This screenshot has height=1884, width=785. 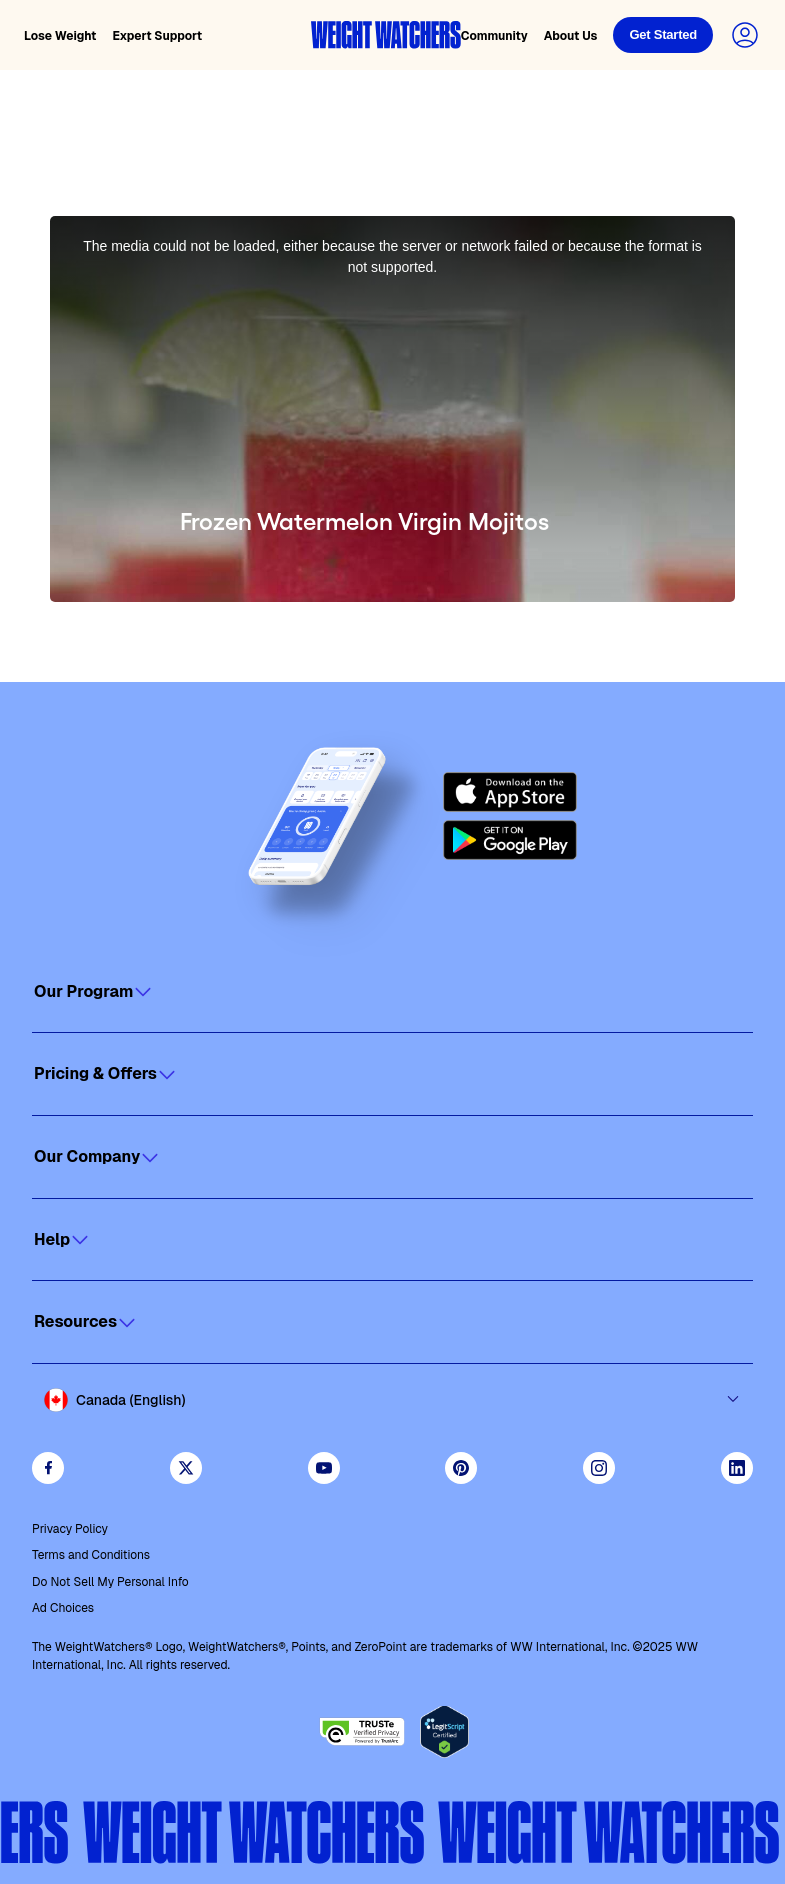 What do you see at coordinates (63, 1608) in the screenshot?
I see `Ad Choices` at bounding box center [63, 1608].